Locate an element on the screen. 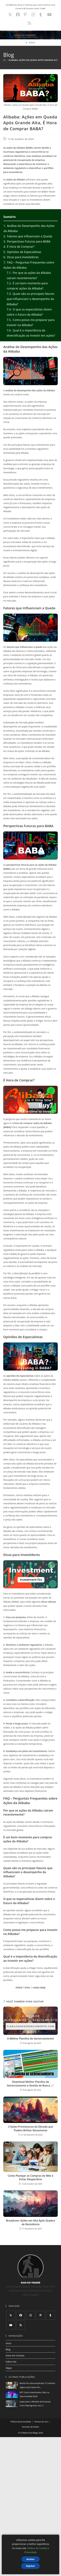  Entre em Contato is located at coordinates (15, 2355).